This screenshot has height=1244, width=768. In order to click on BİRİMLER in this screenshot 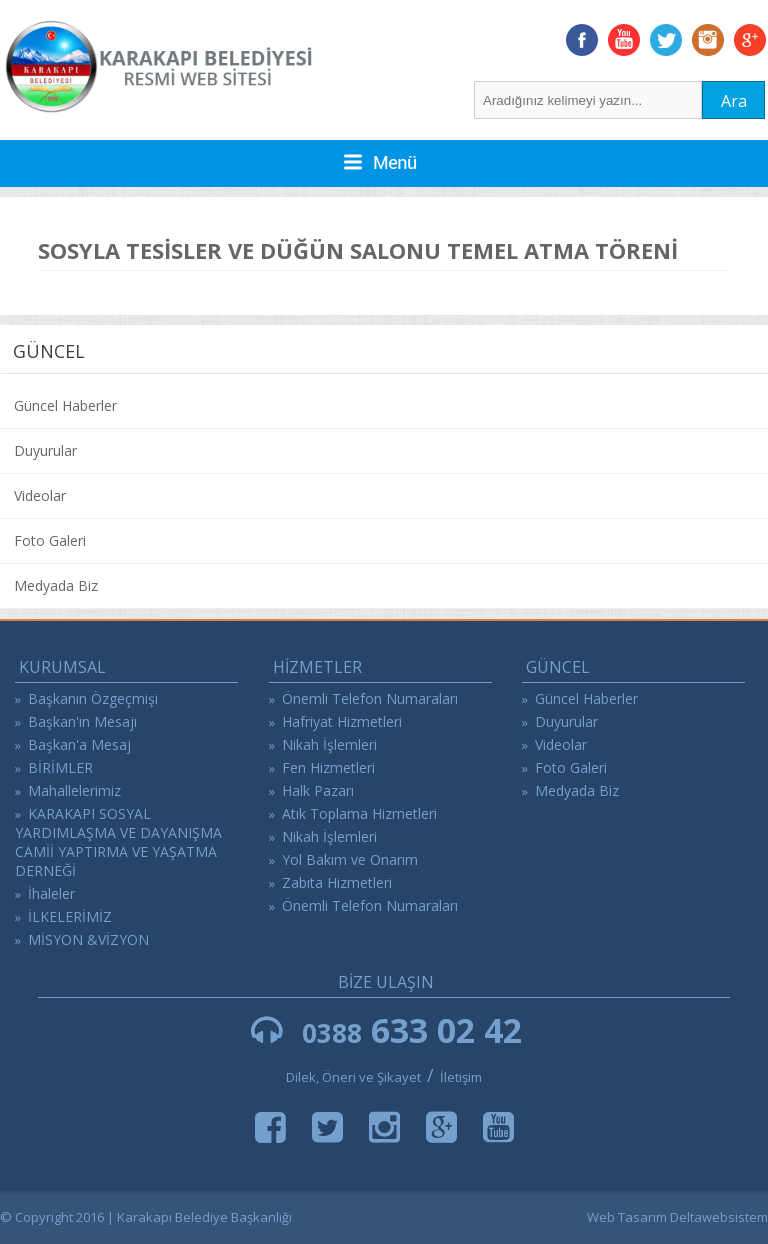, I will do `click(60, 767)`.